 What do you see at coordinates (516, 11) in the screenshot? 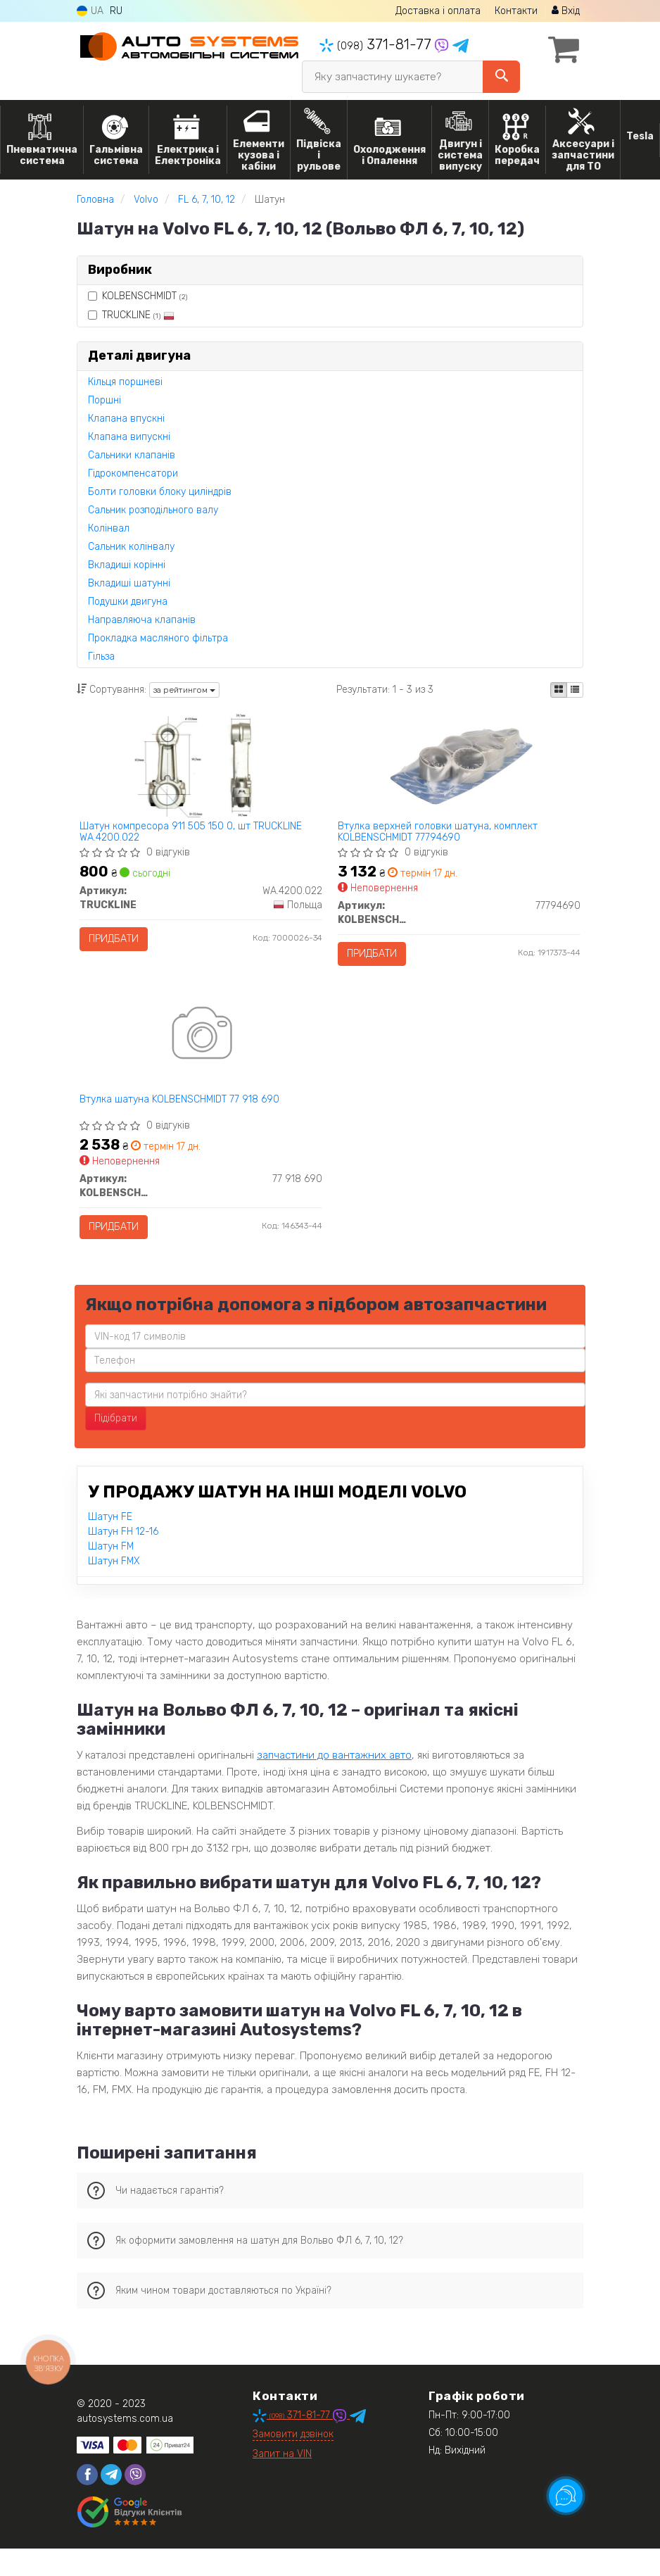
I see `Контакти` at bounding box center [516, 11].